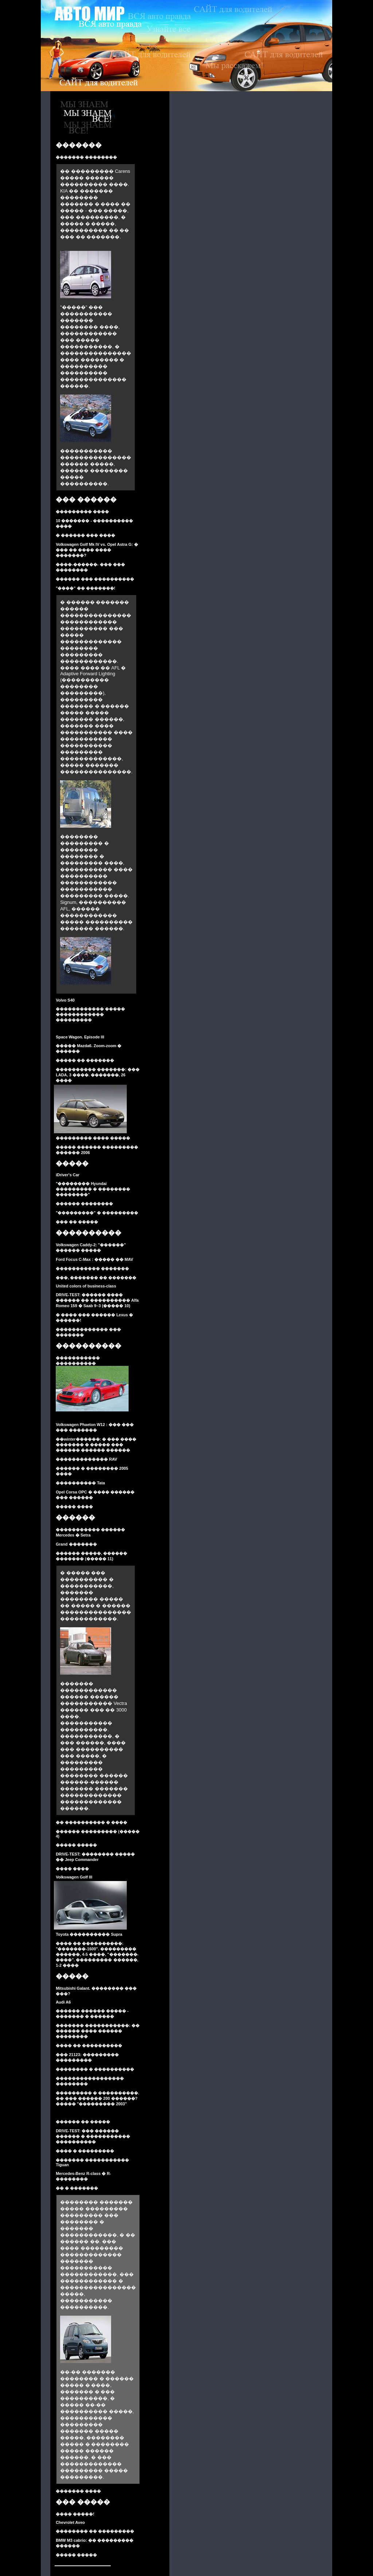 The height and width of the screenshot is (2576, 373). What do you see at coordinates (77, 1222) in the screenshot?
I see `��� �� �����` at bounding box center [77, 1222].